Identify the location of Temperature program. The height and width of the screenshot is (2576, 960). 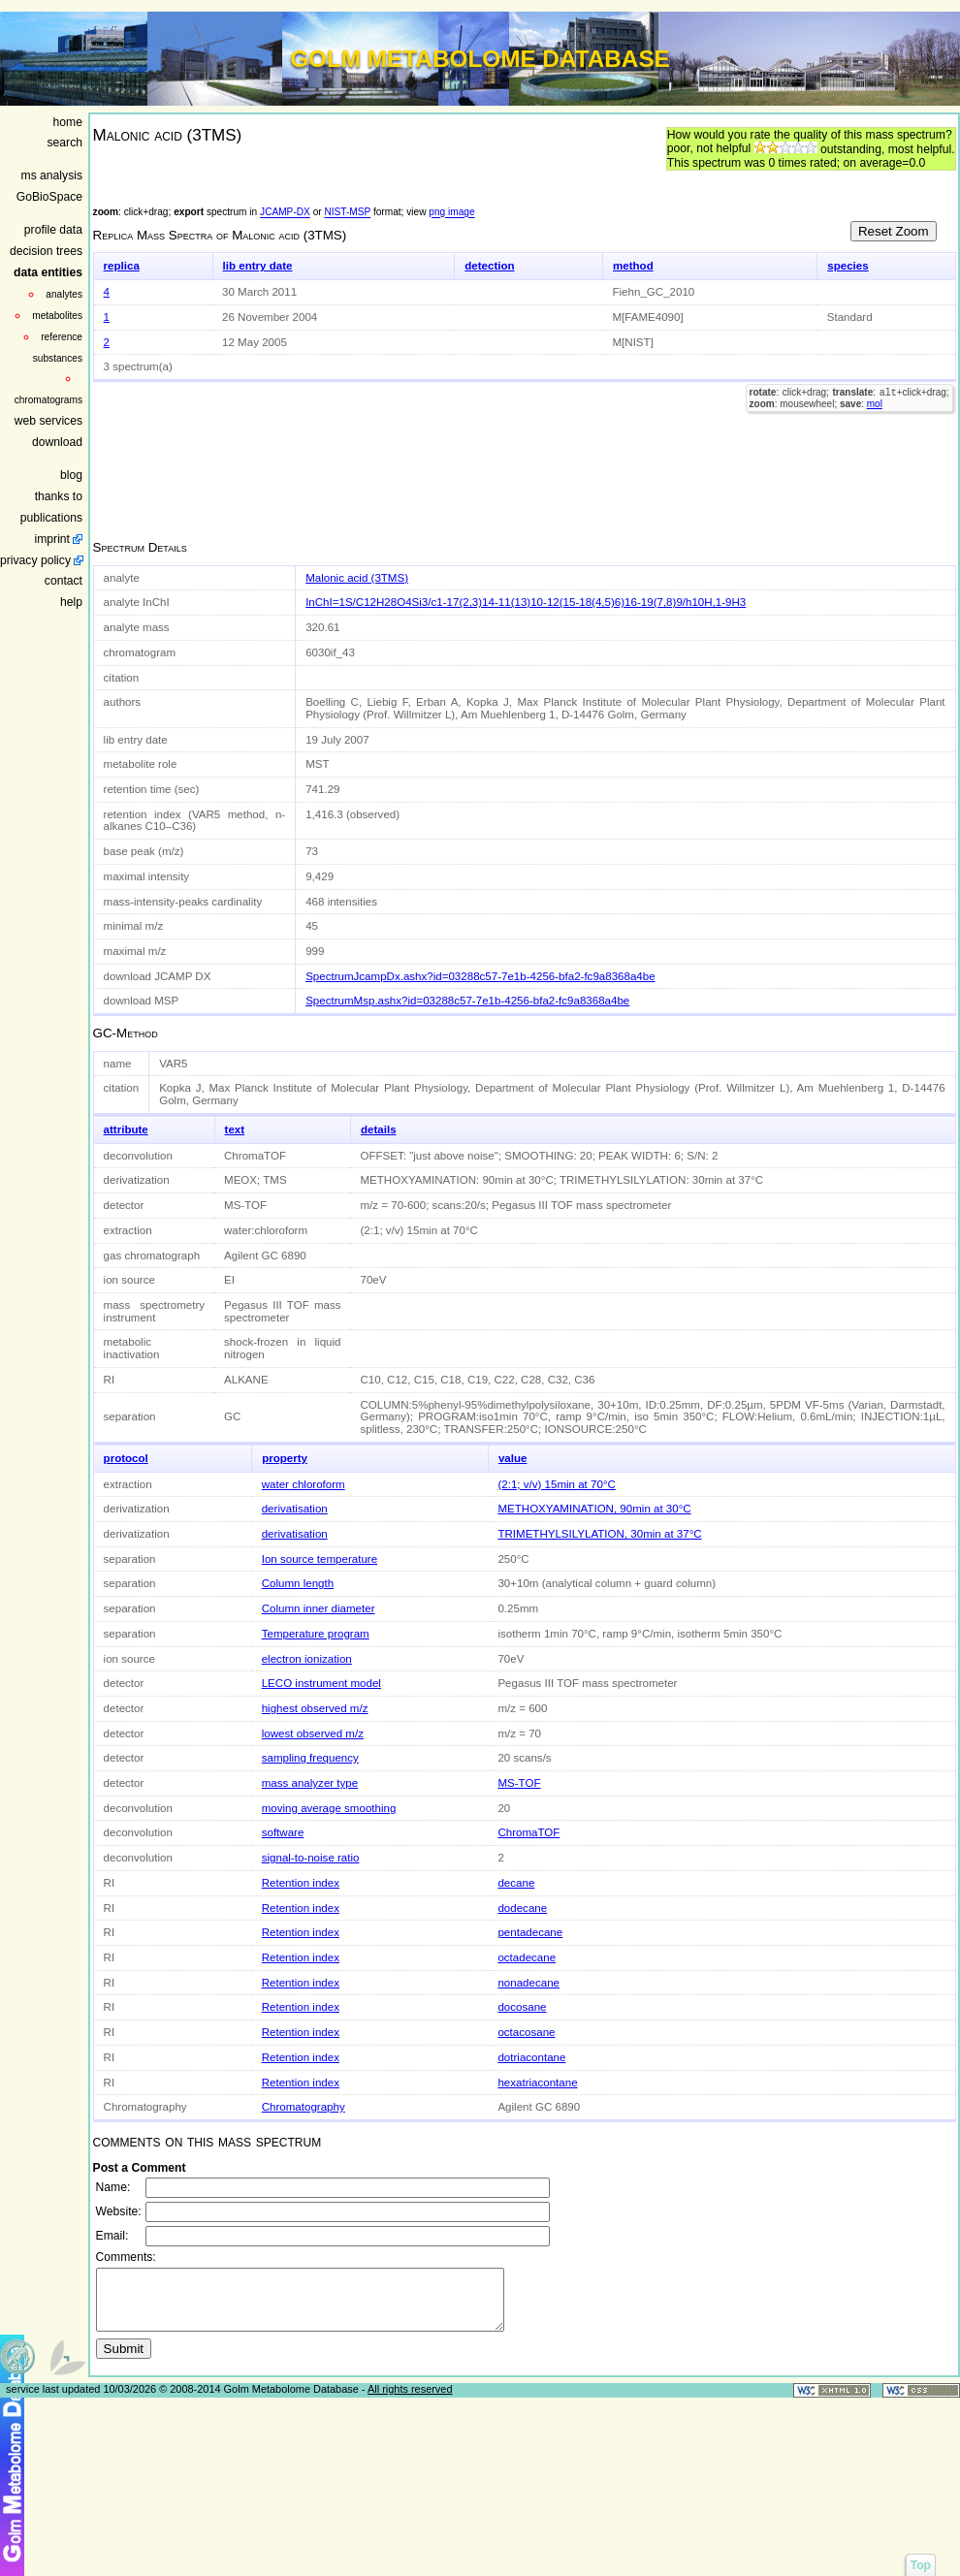
(315, 1633).